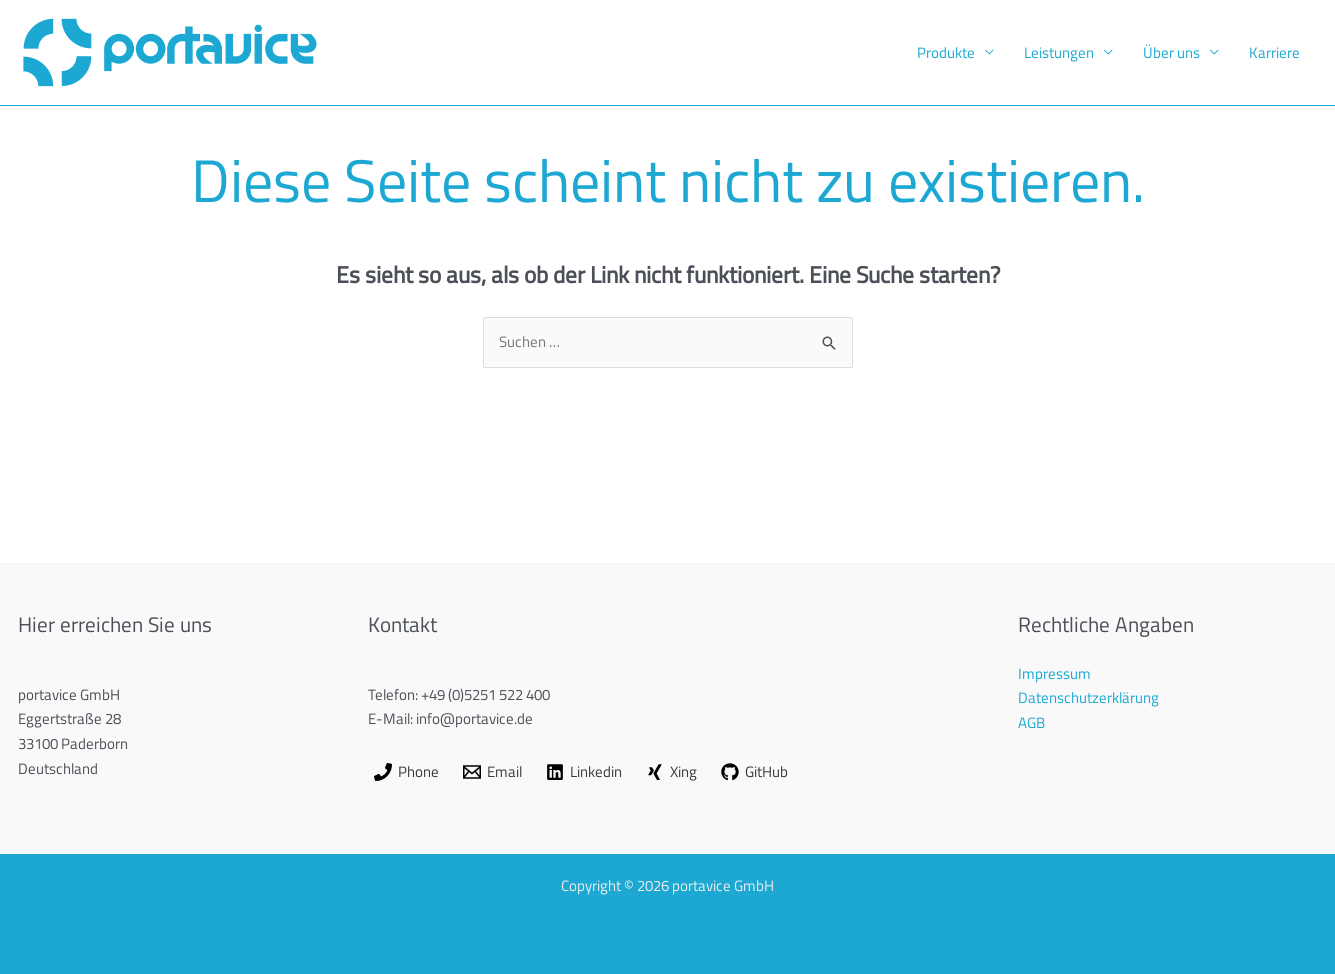 This screenshot has height=974, width=1335. I want to click on AGB, so click(1031, 722).